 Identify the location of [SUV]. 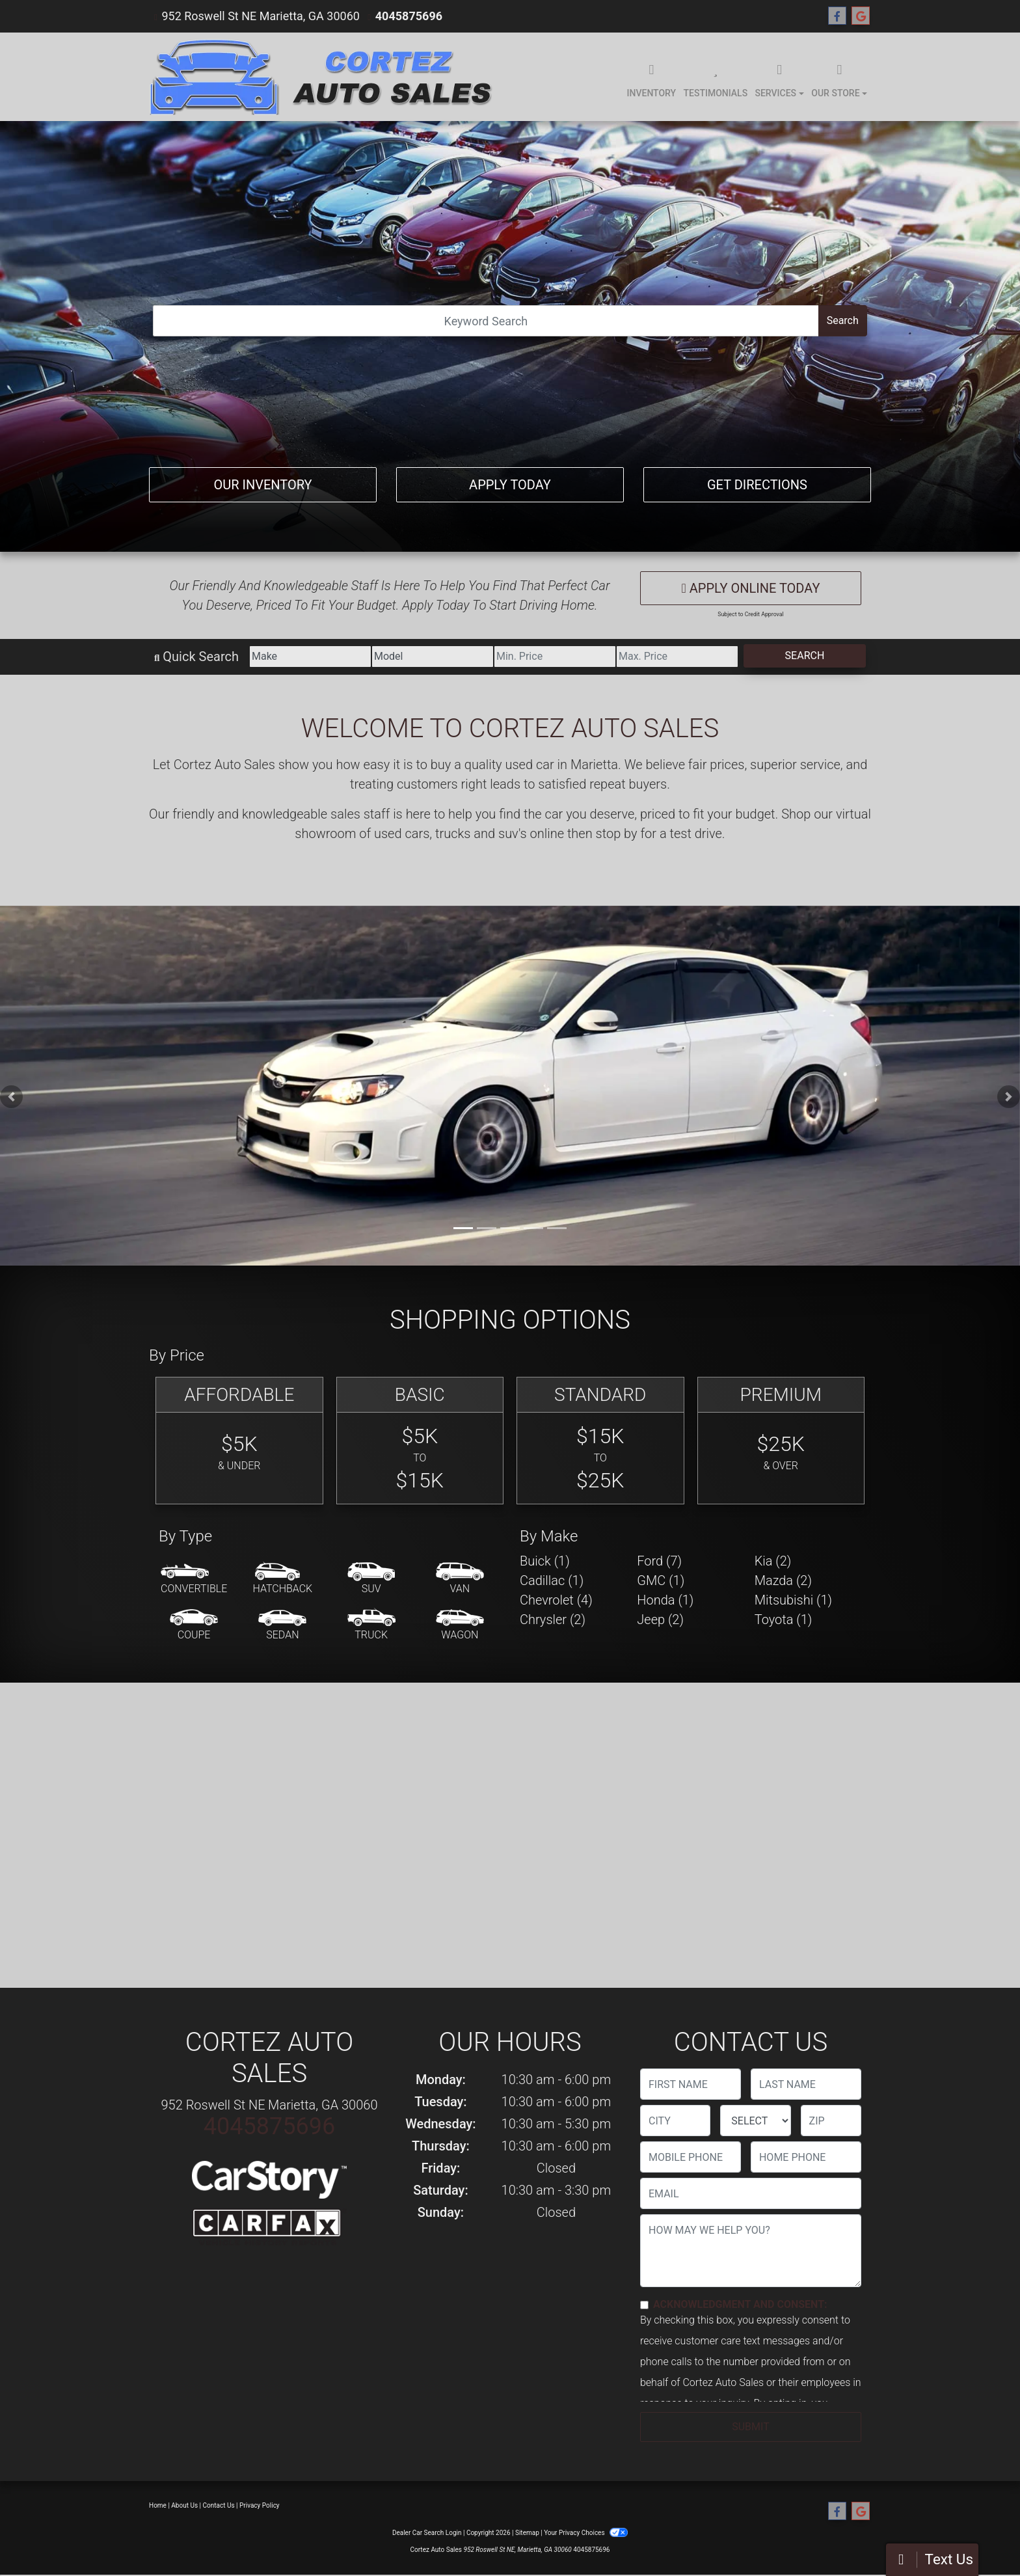
(371, 1579).